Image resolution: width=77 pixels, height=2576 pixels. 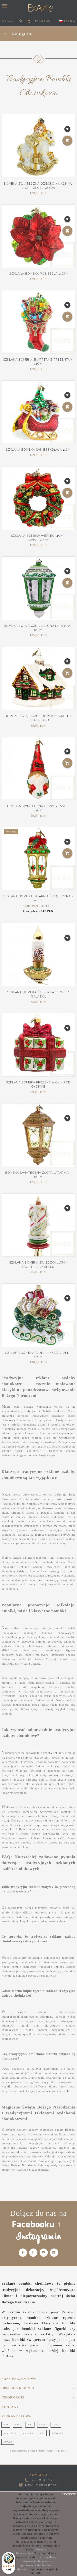 I want to click on gwiazda, so click(x=28, y=2433).